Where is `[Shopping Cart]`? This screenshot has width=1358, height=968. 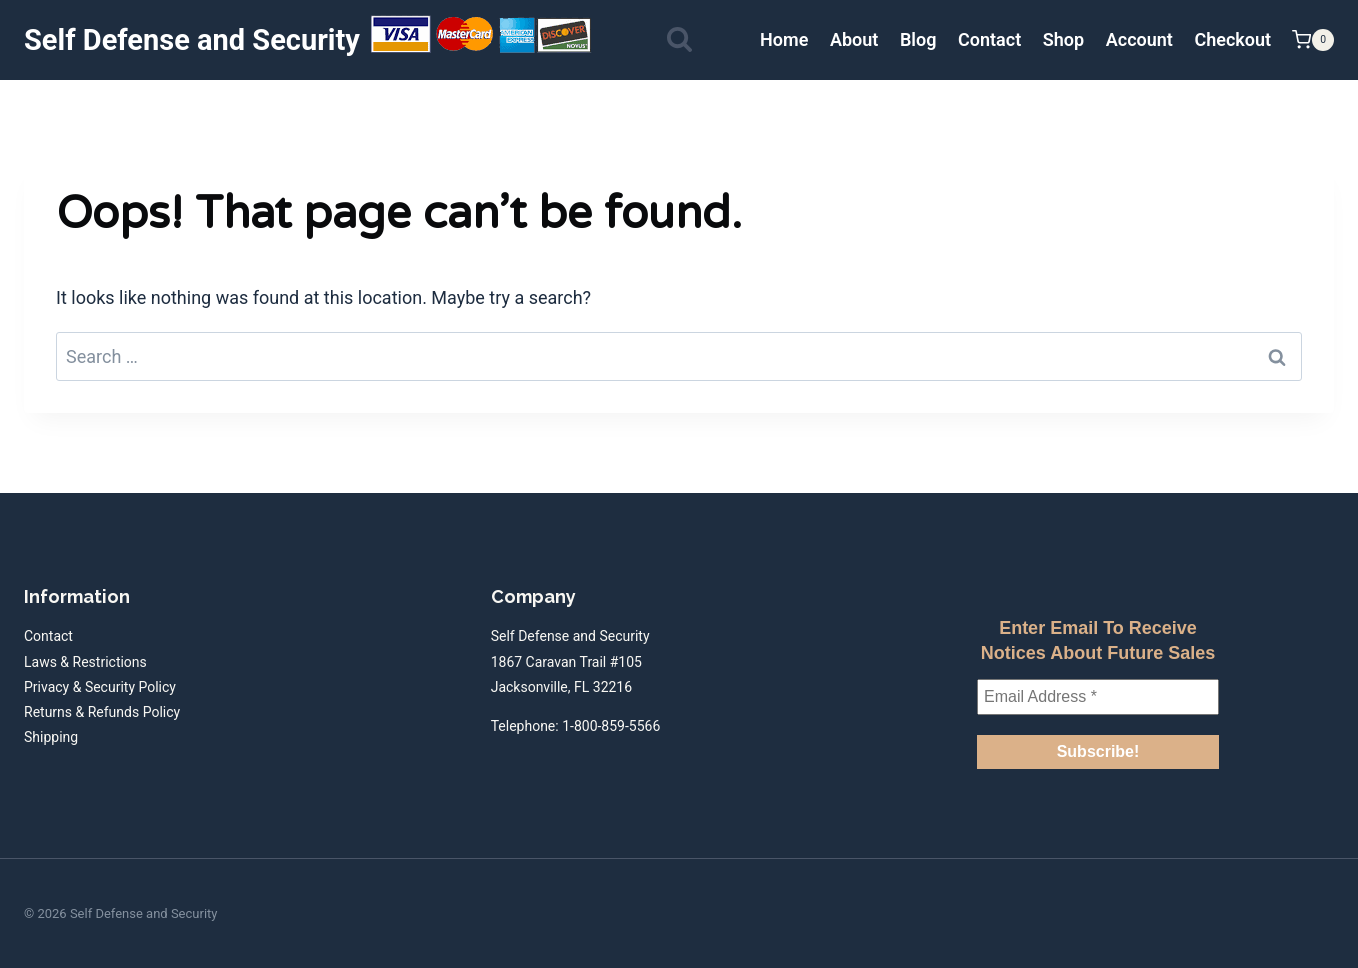
[Shopping Cart] is located at coordinates (1313, 40).